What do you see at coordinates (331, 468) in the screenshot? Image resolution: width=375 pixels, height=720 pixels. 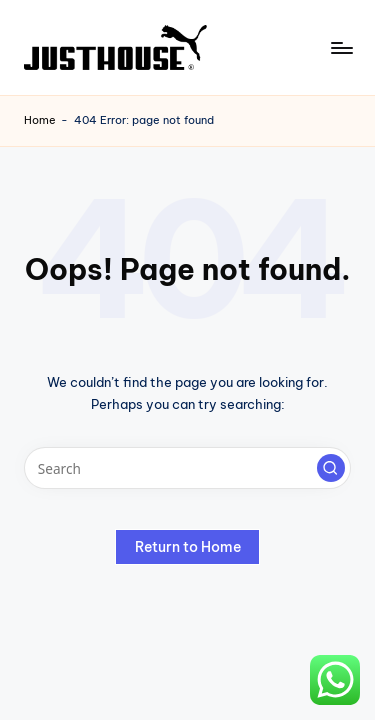 I see `[button]` at bounding box center [331, 468].